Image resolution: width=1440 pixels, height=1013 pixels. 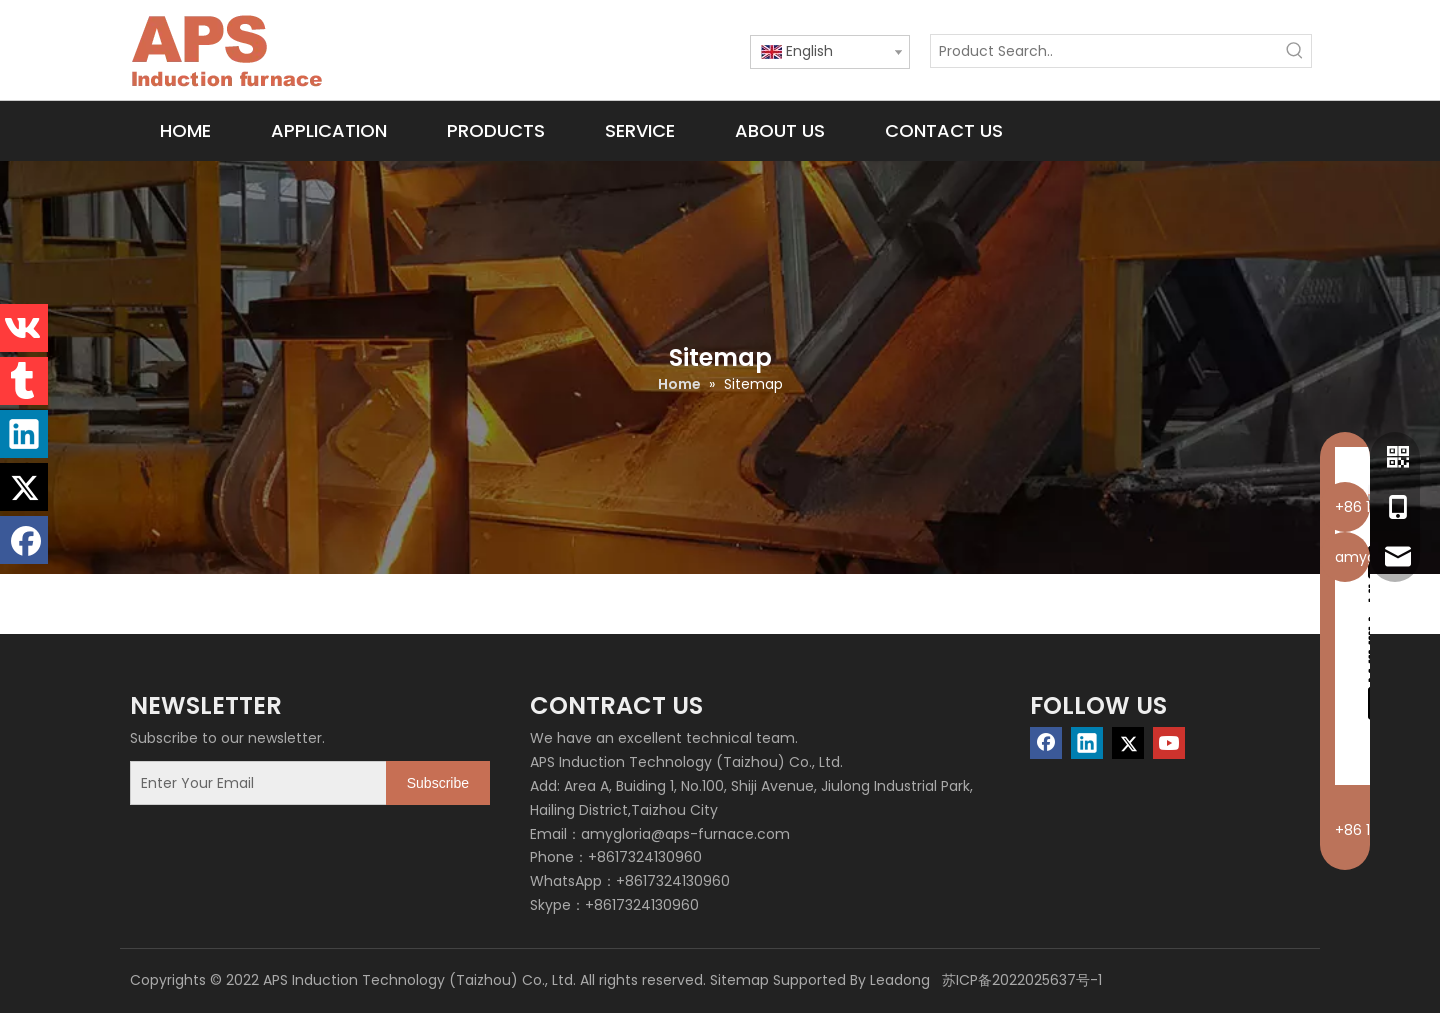 I want to click on [Subscribe], so click(x=438, y=783).